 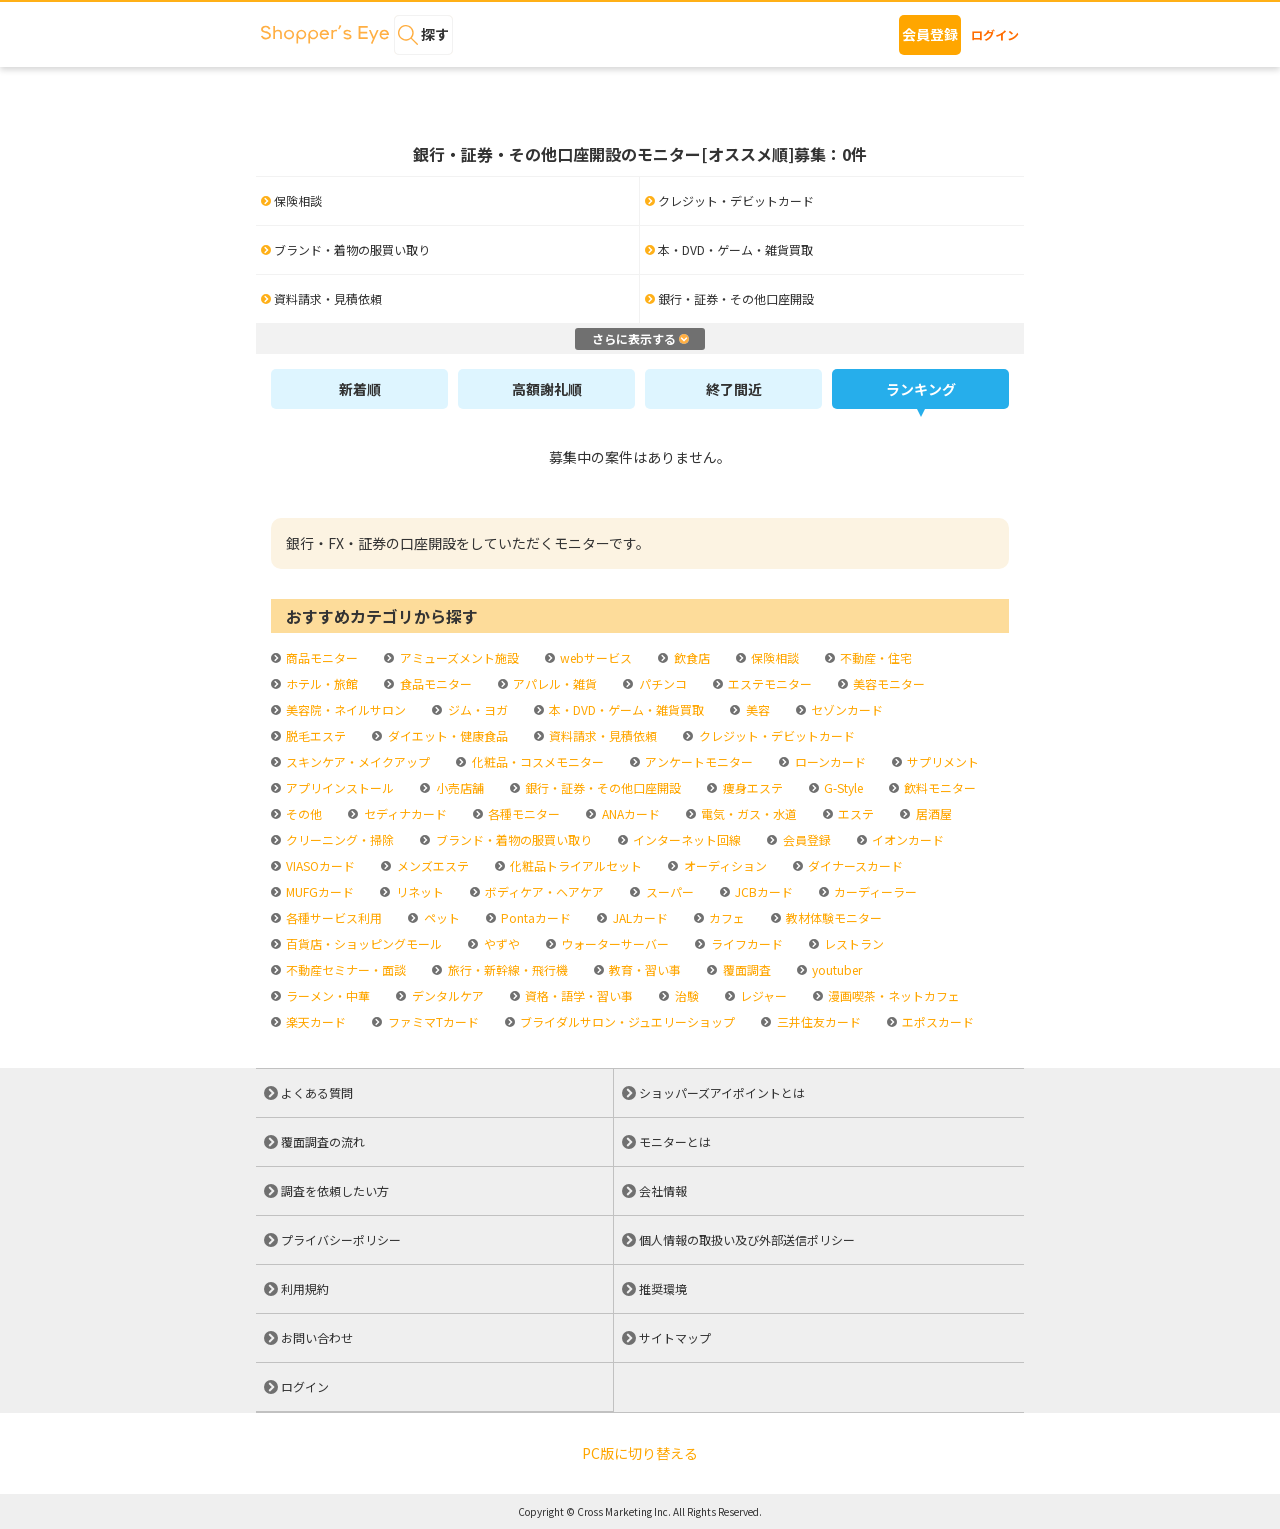 What do you see at coordinates (476, 709) in the screenshot?
I see `ジム・ヨガ` at bounding box center [476, 709].